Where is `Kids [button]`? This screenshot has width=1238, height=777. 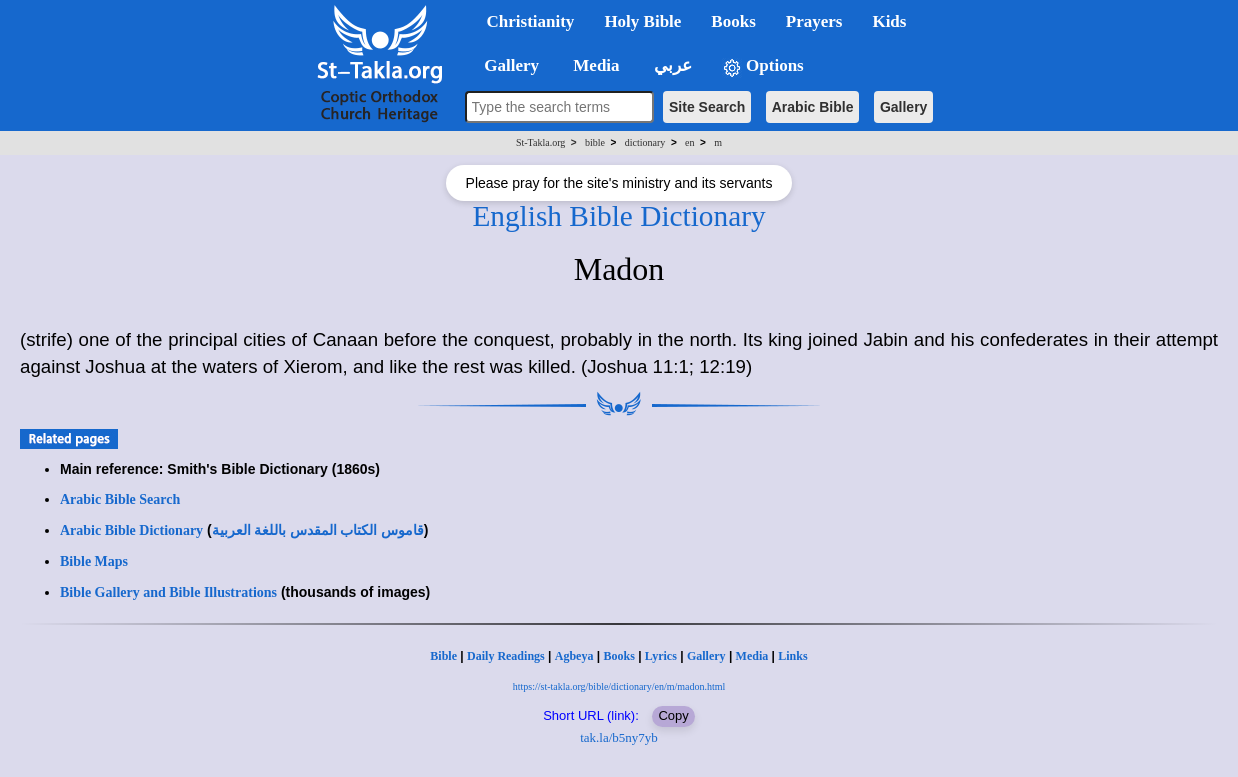 Kids [button] is located at coordinates (889, 21).